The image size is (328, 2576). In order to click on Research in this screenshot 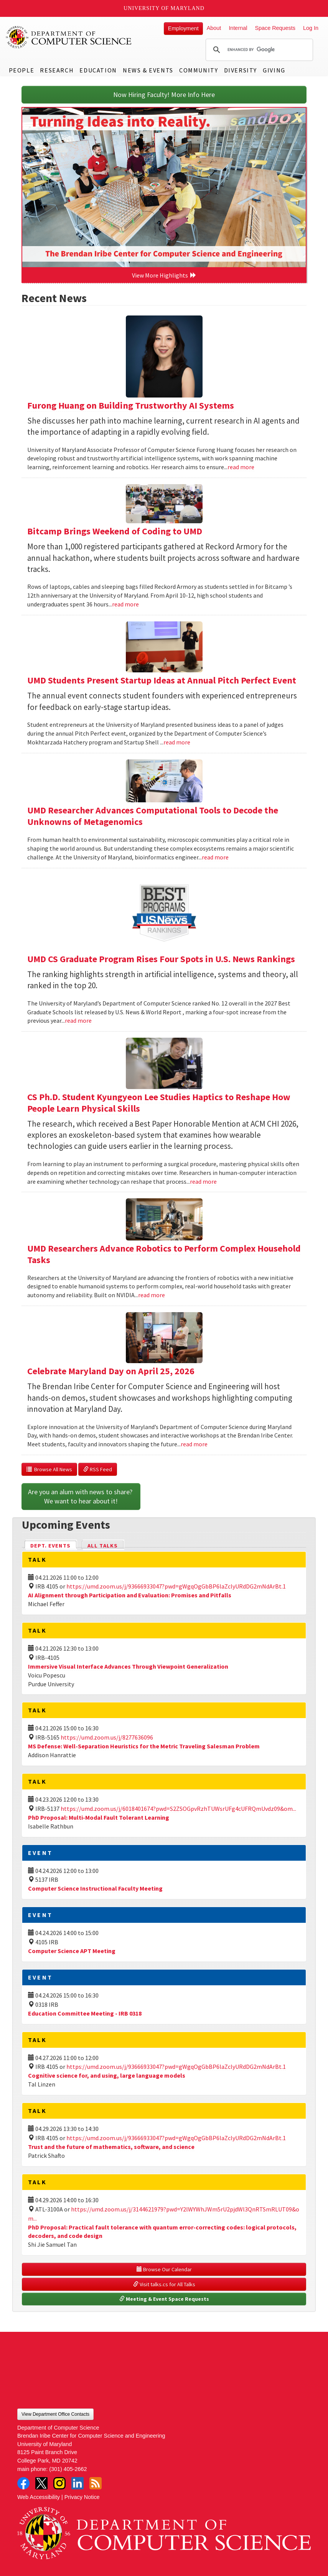, I will do `click(57, 70)`.